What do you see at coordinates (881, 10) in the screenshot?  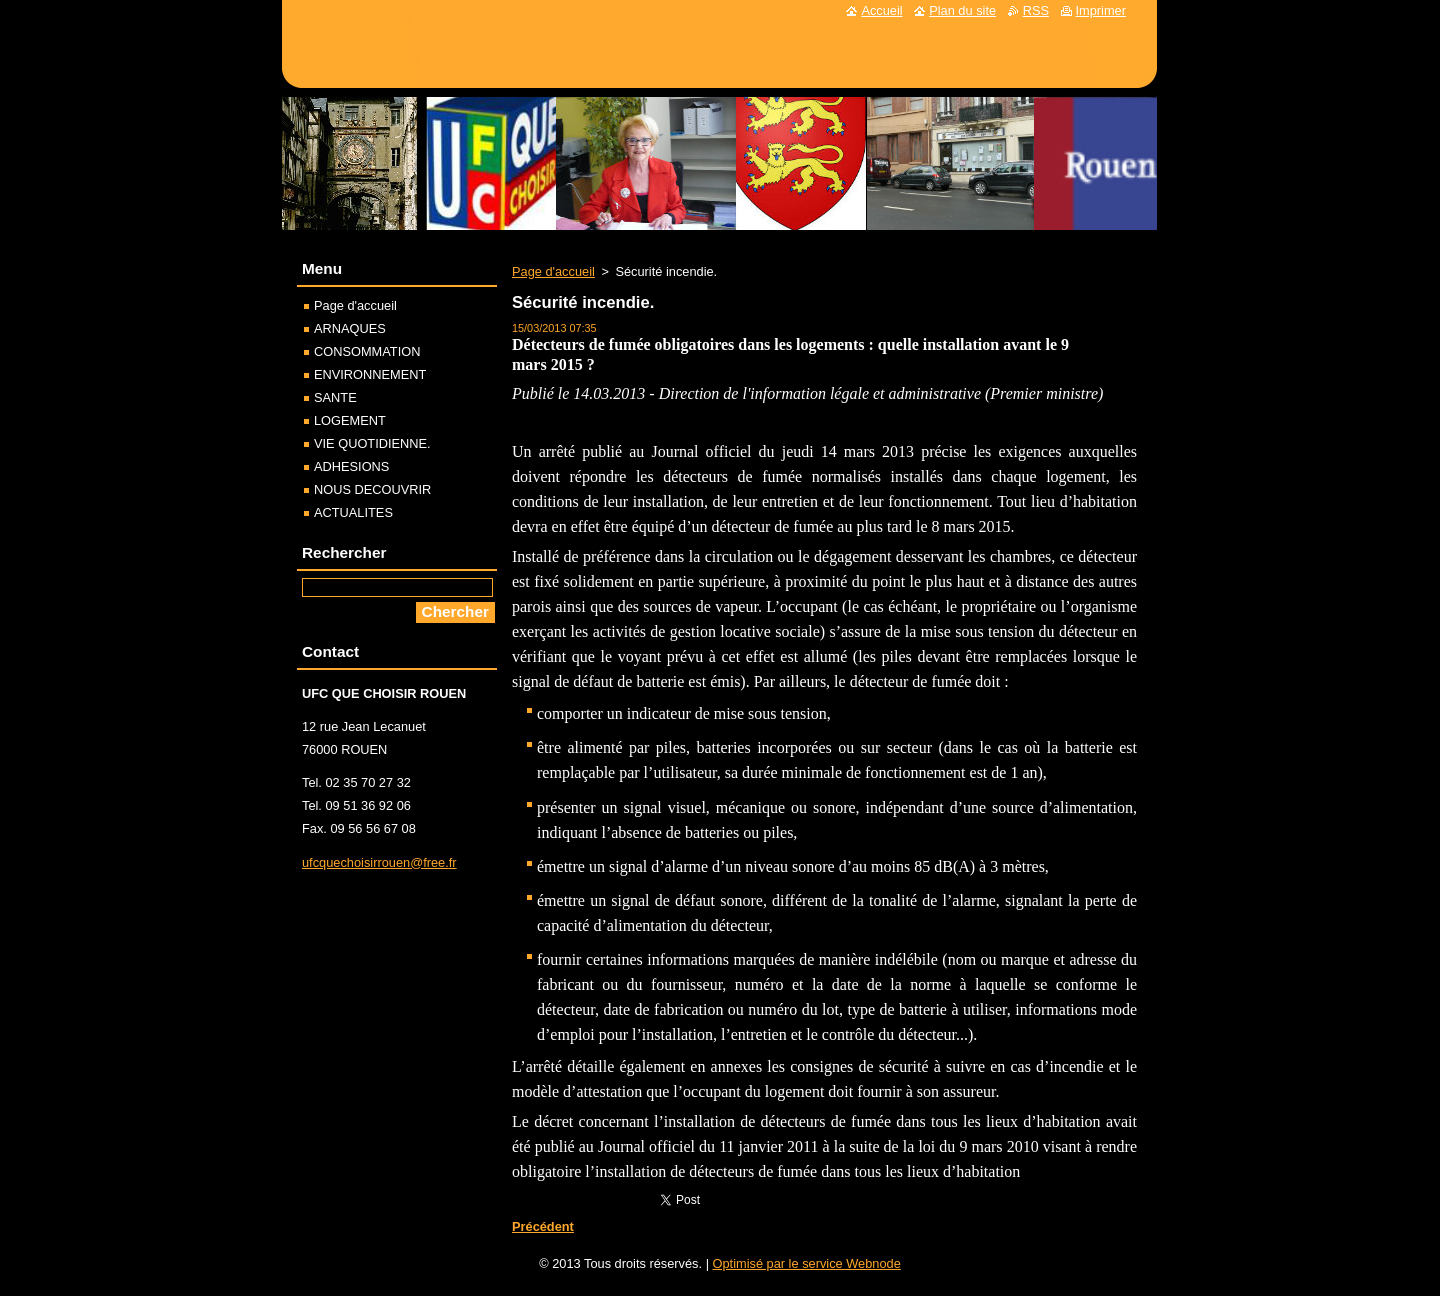 I see `Accueil` at bounding box center [881, 10].